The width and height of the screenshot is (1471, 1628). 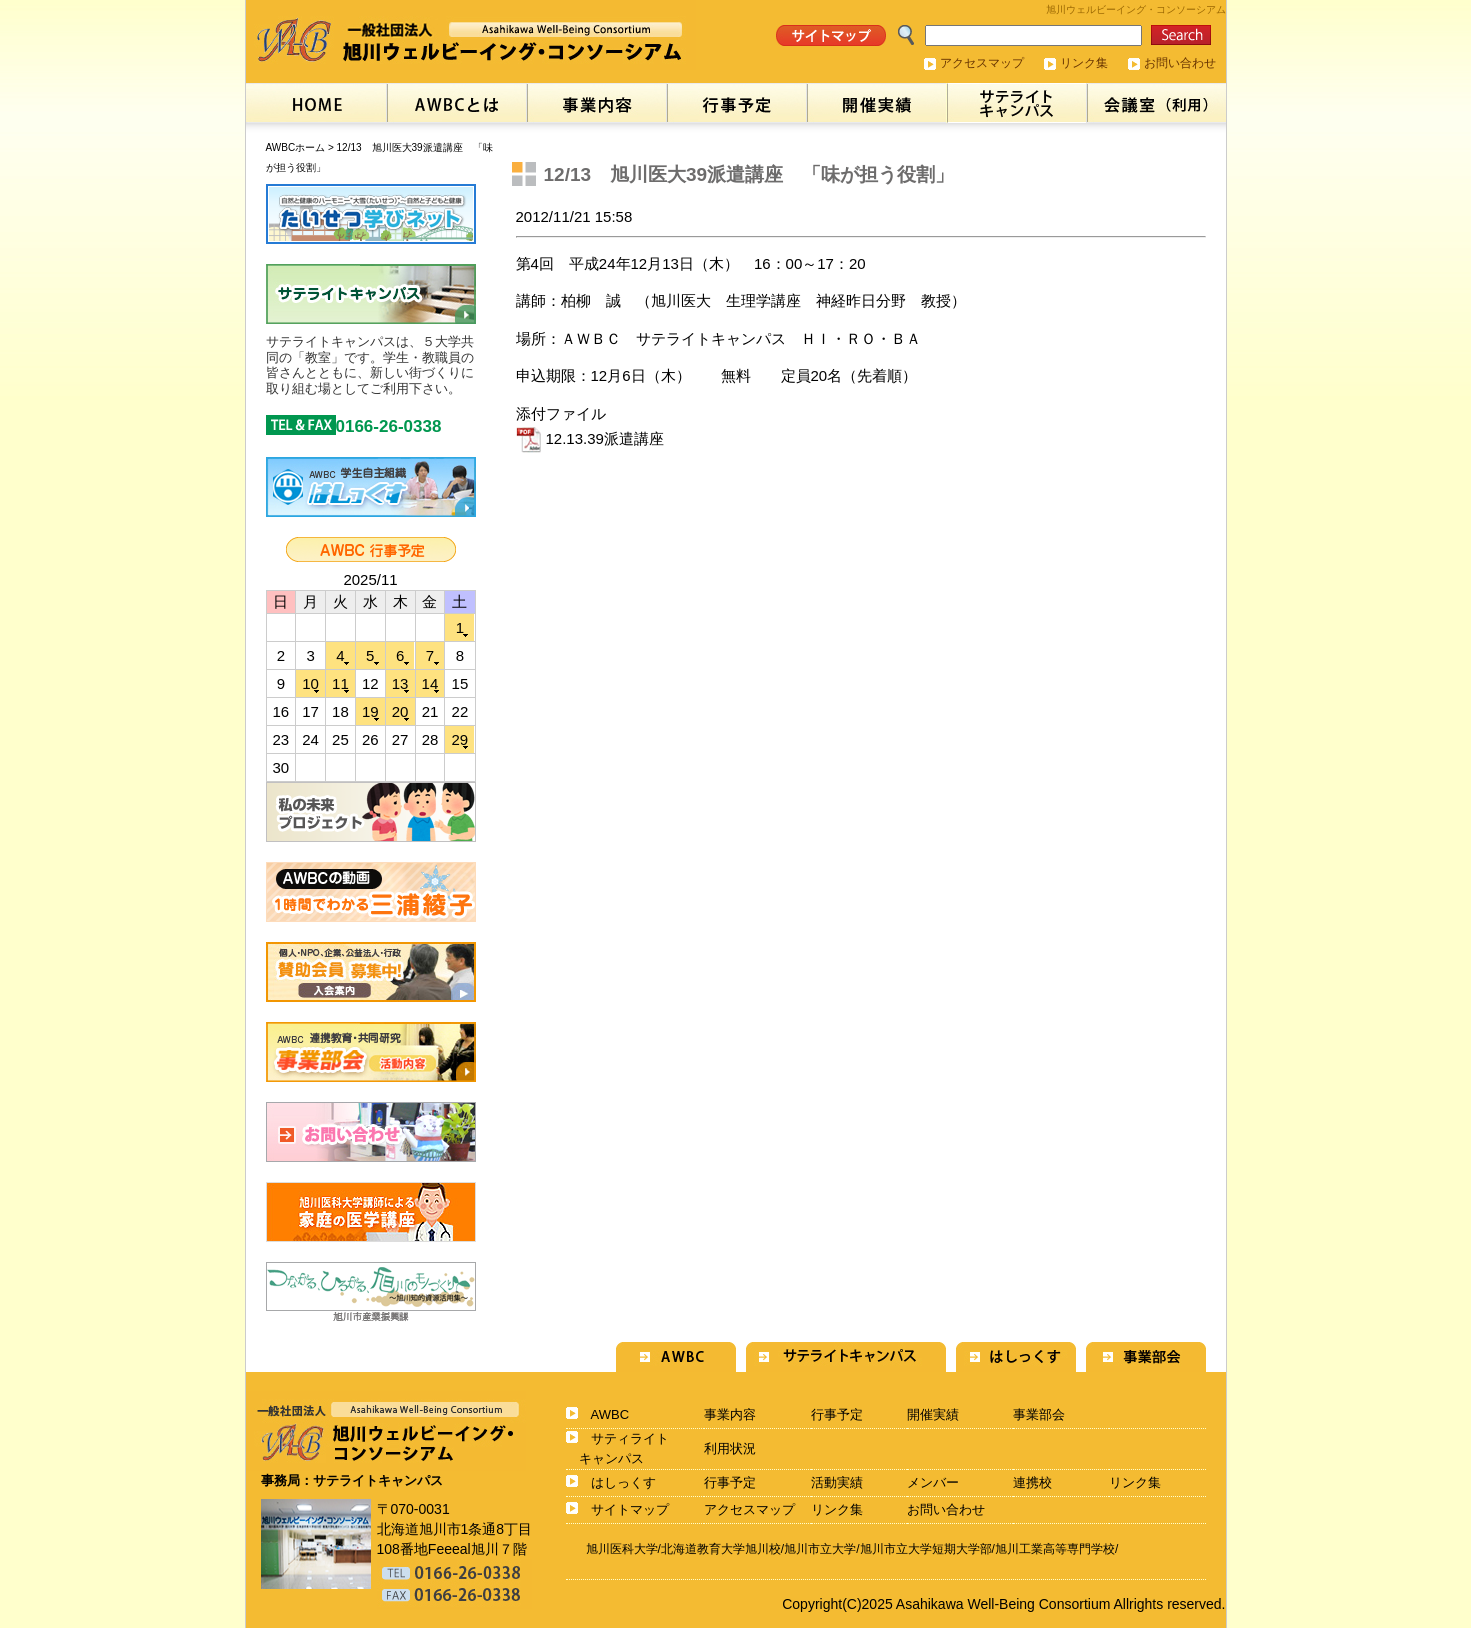 What do you see at coordinates (933, 1414) in the screenshot?
I see `開催実績` at bounding box center [933, 1414].